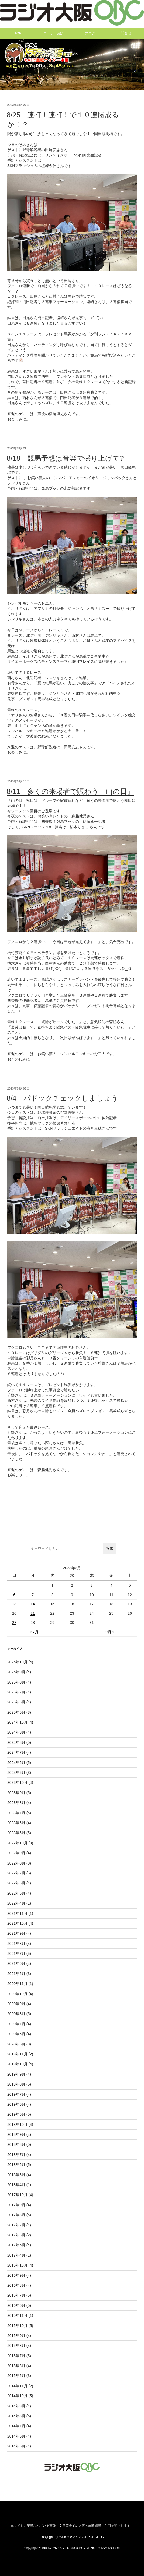 This screenshot has width=144, height=2576. What do you see at coordinates (19, 2225) in the screenshot?
I see `2017年7月 (4)` at bounding box center [19, 2225].